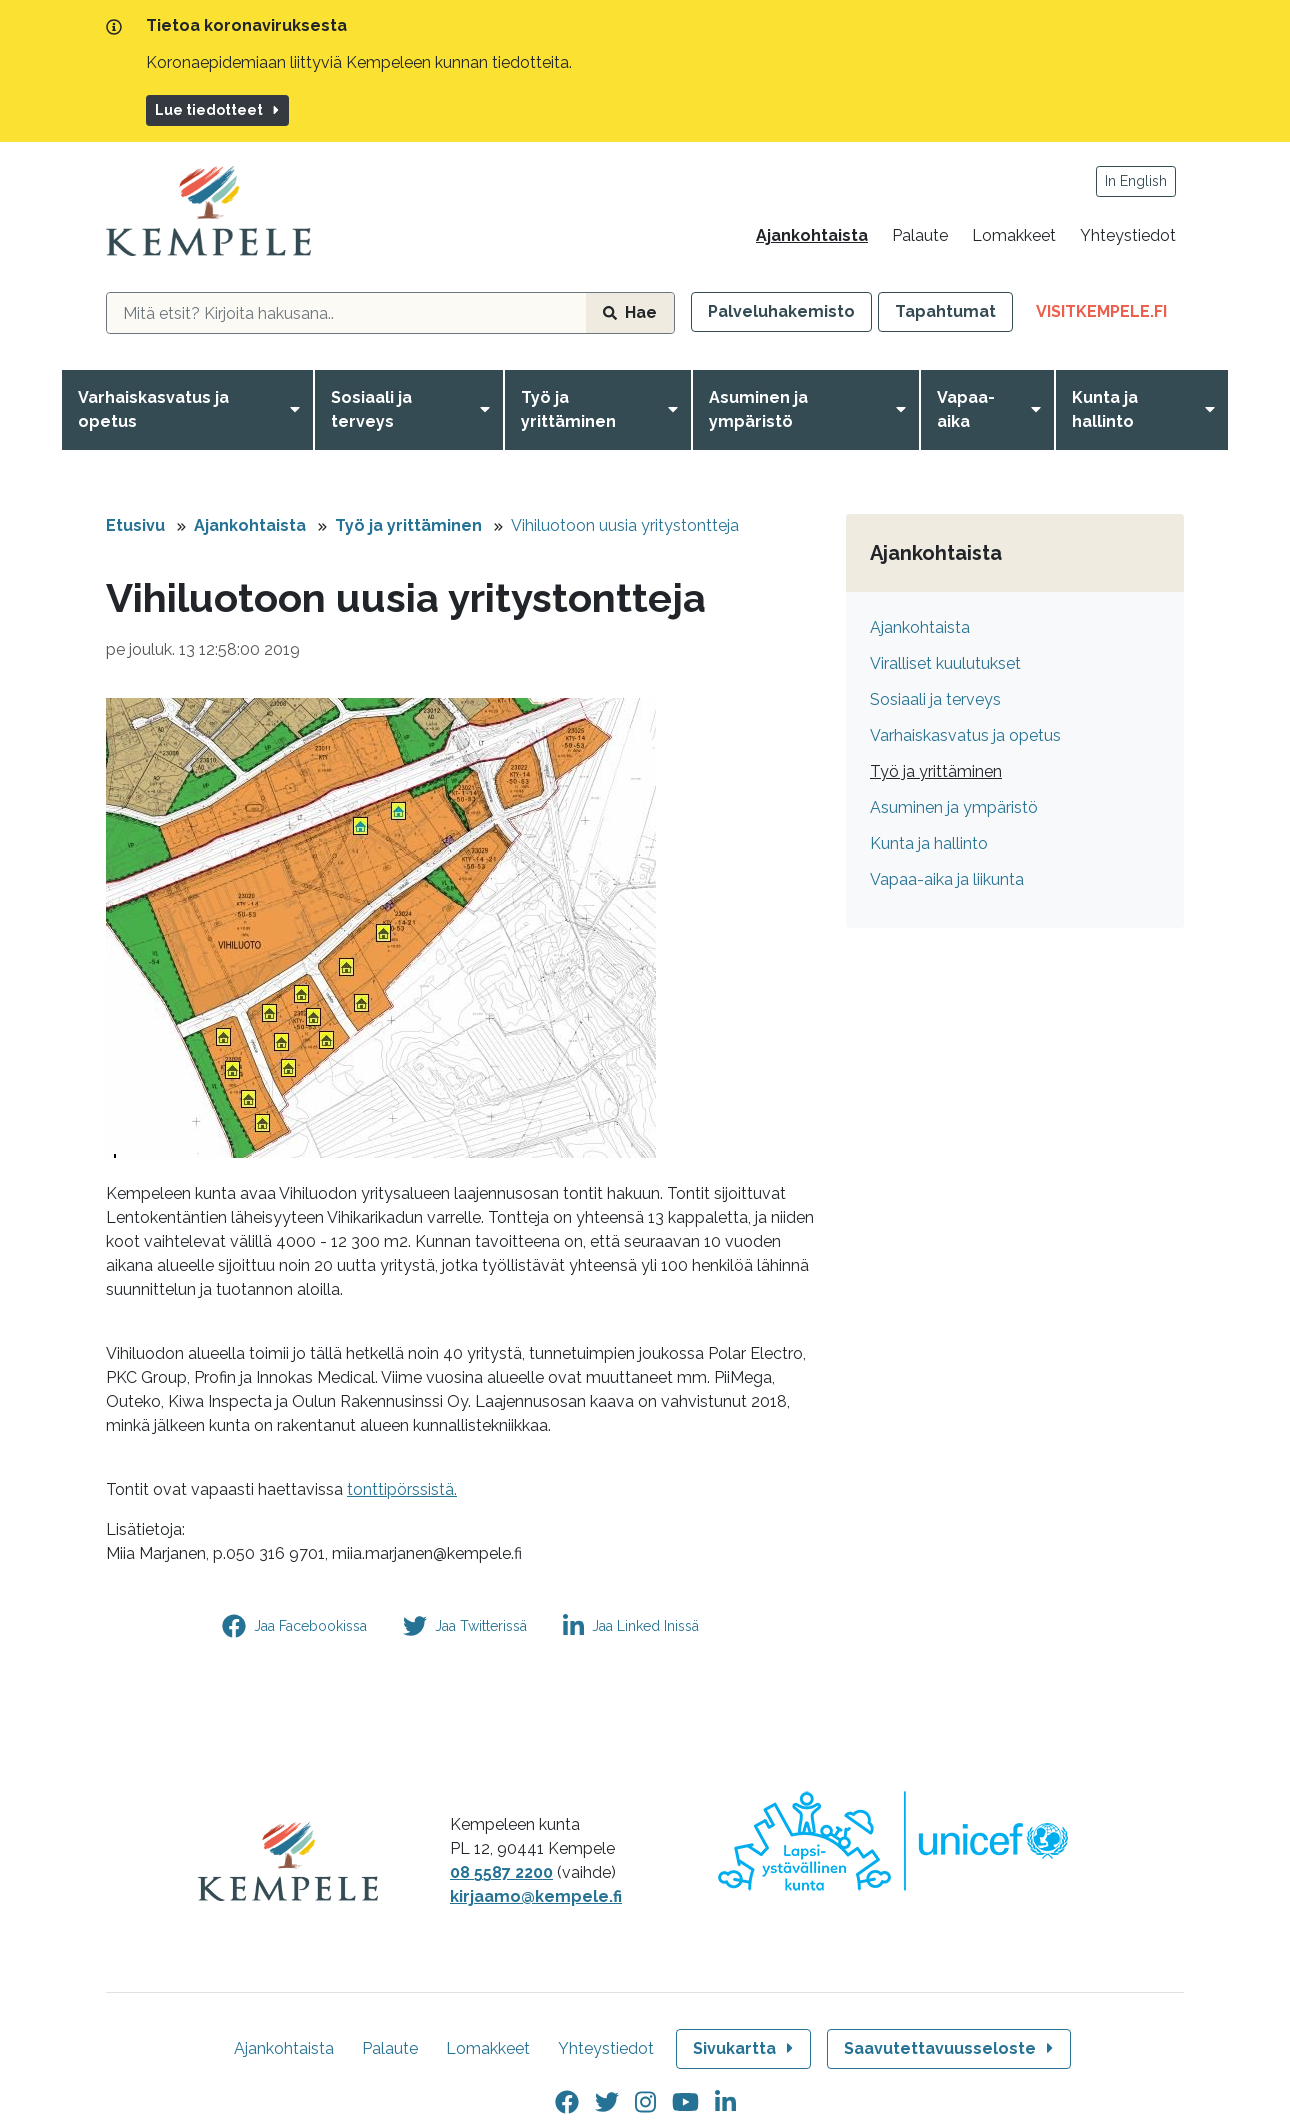  What do you see at coordinates (218, 110) in the screenshot?
I see `Lue tiedotteet` at bounding box center [218, 110].